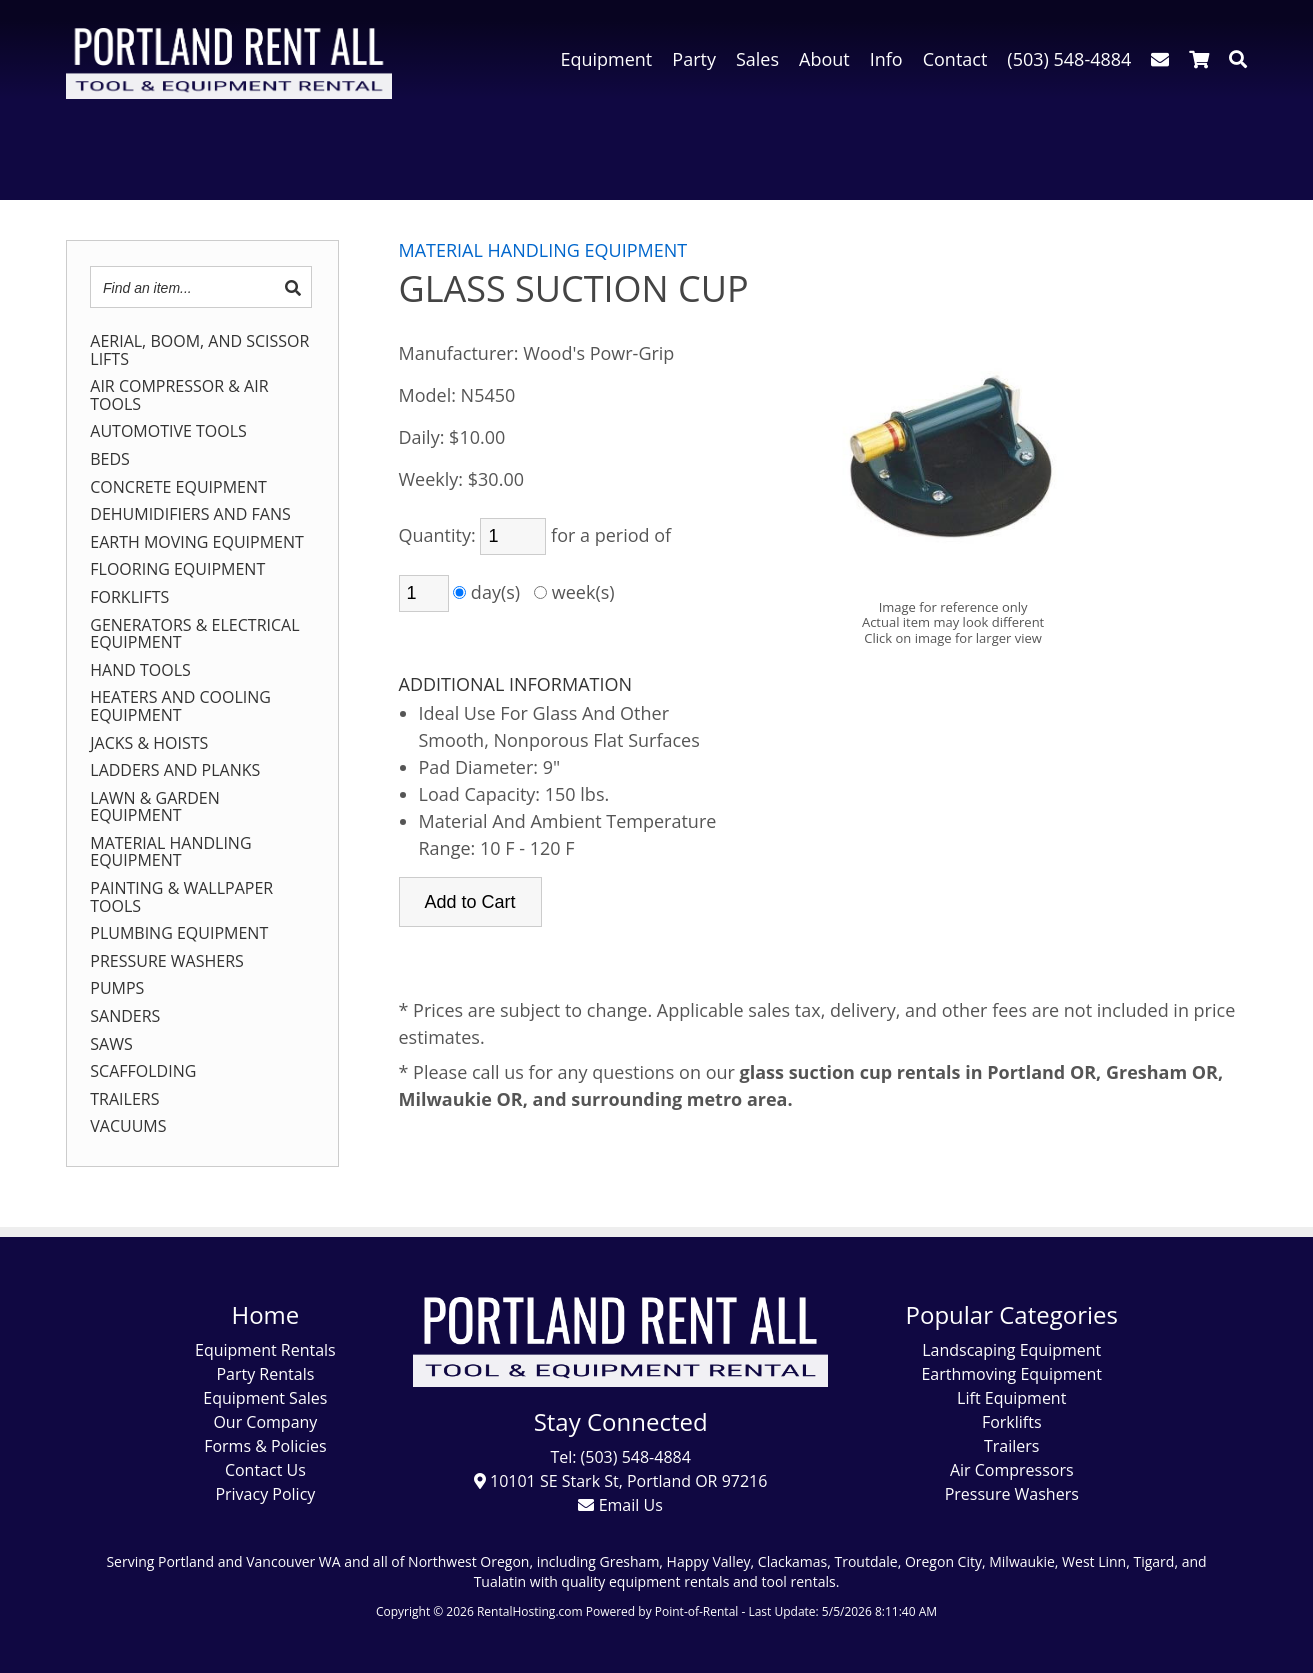  I want to click on CONCRETE EQUIPMENT, so click(178, 488).